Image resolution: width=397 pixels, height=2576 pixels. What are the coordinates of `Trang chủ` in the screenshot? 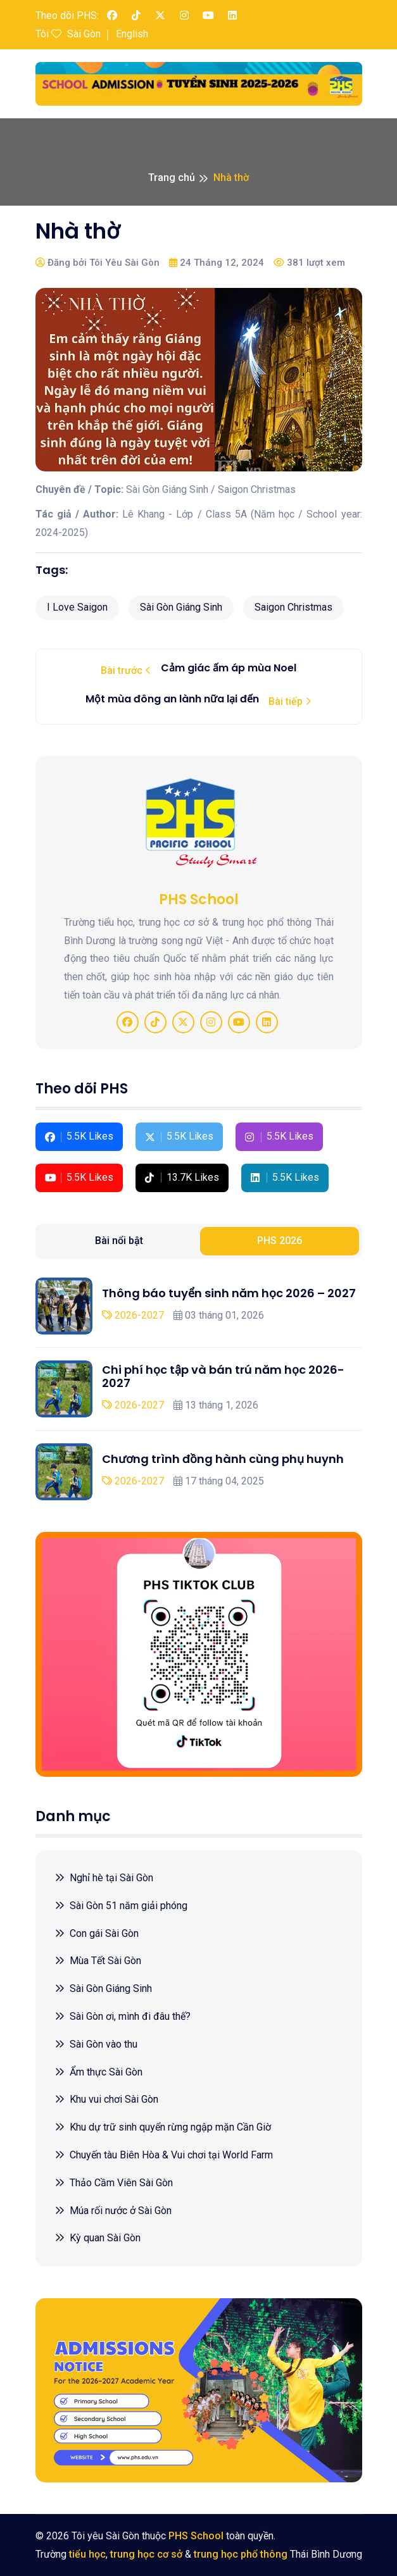 It's located at (171, 177).